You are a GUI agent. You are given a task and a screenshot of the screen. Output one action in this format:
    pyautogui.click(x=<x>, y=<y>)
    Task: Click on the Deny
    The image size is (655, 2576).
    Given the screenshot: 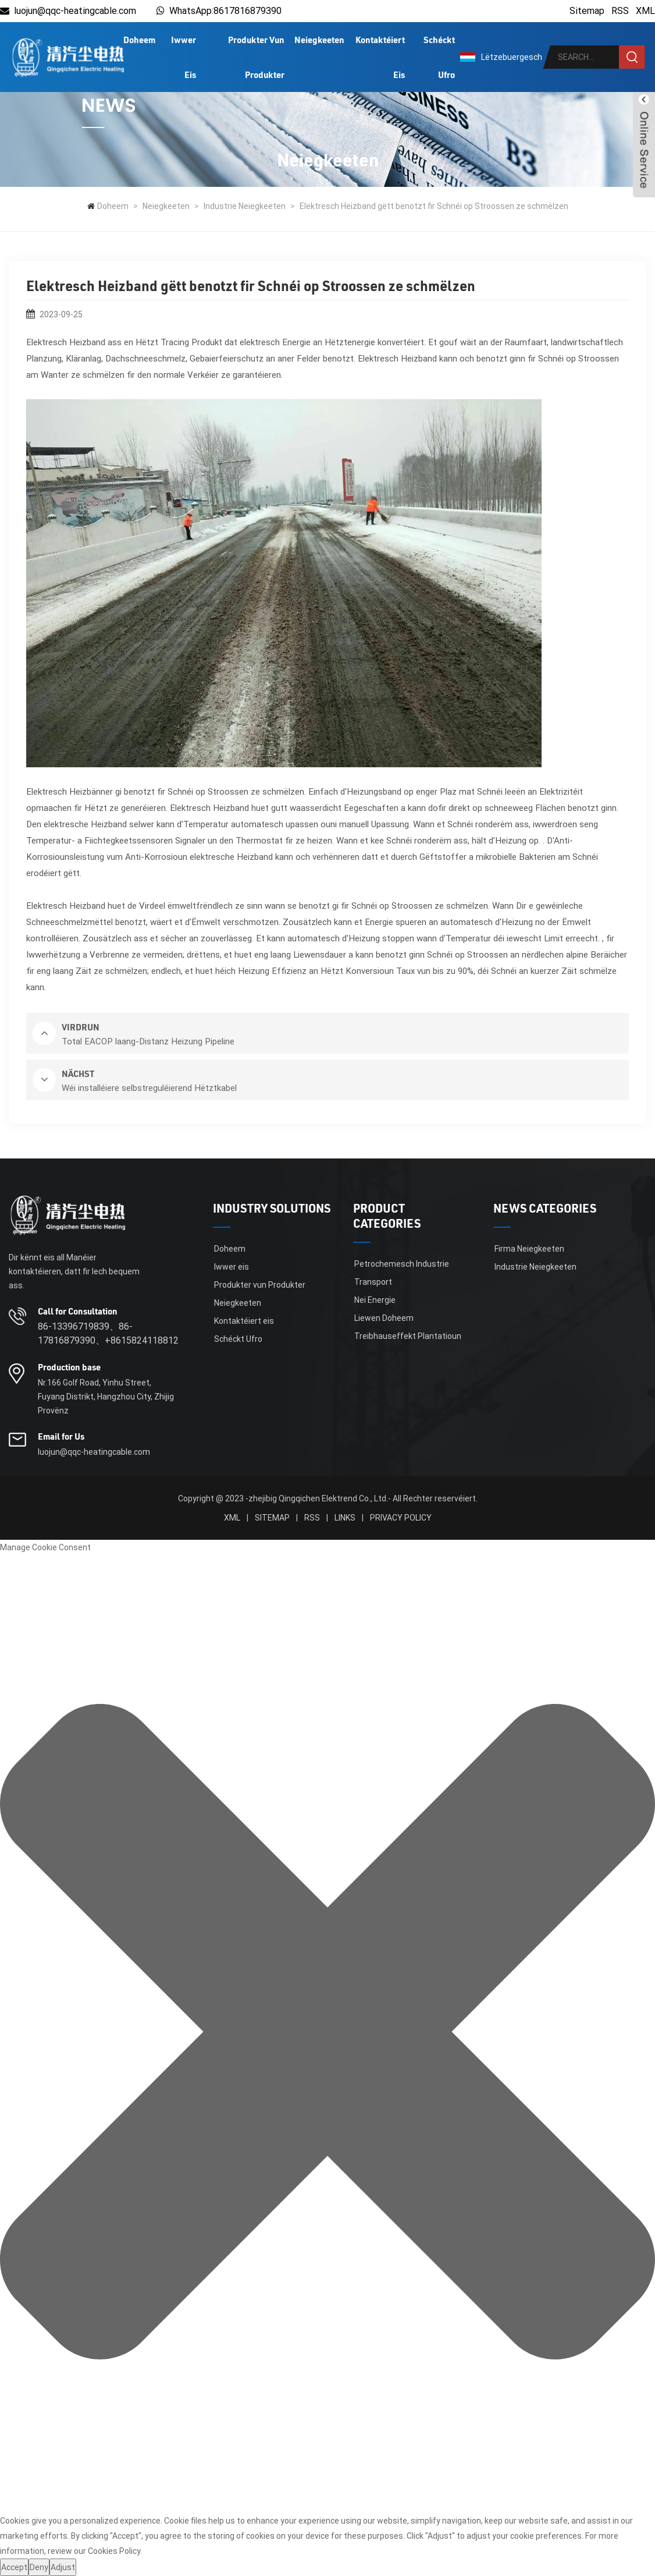 What is the action you would take?
    pyautogui.click(x=39, y=2567)
    